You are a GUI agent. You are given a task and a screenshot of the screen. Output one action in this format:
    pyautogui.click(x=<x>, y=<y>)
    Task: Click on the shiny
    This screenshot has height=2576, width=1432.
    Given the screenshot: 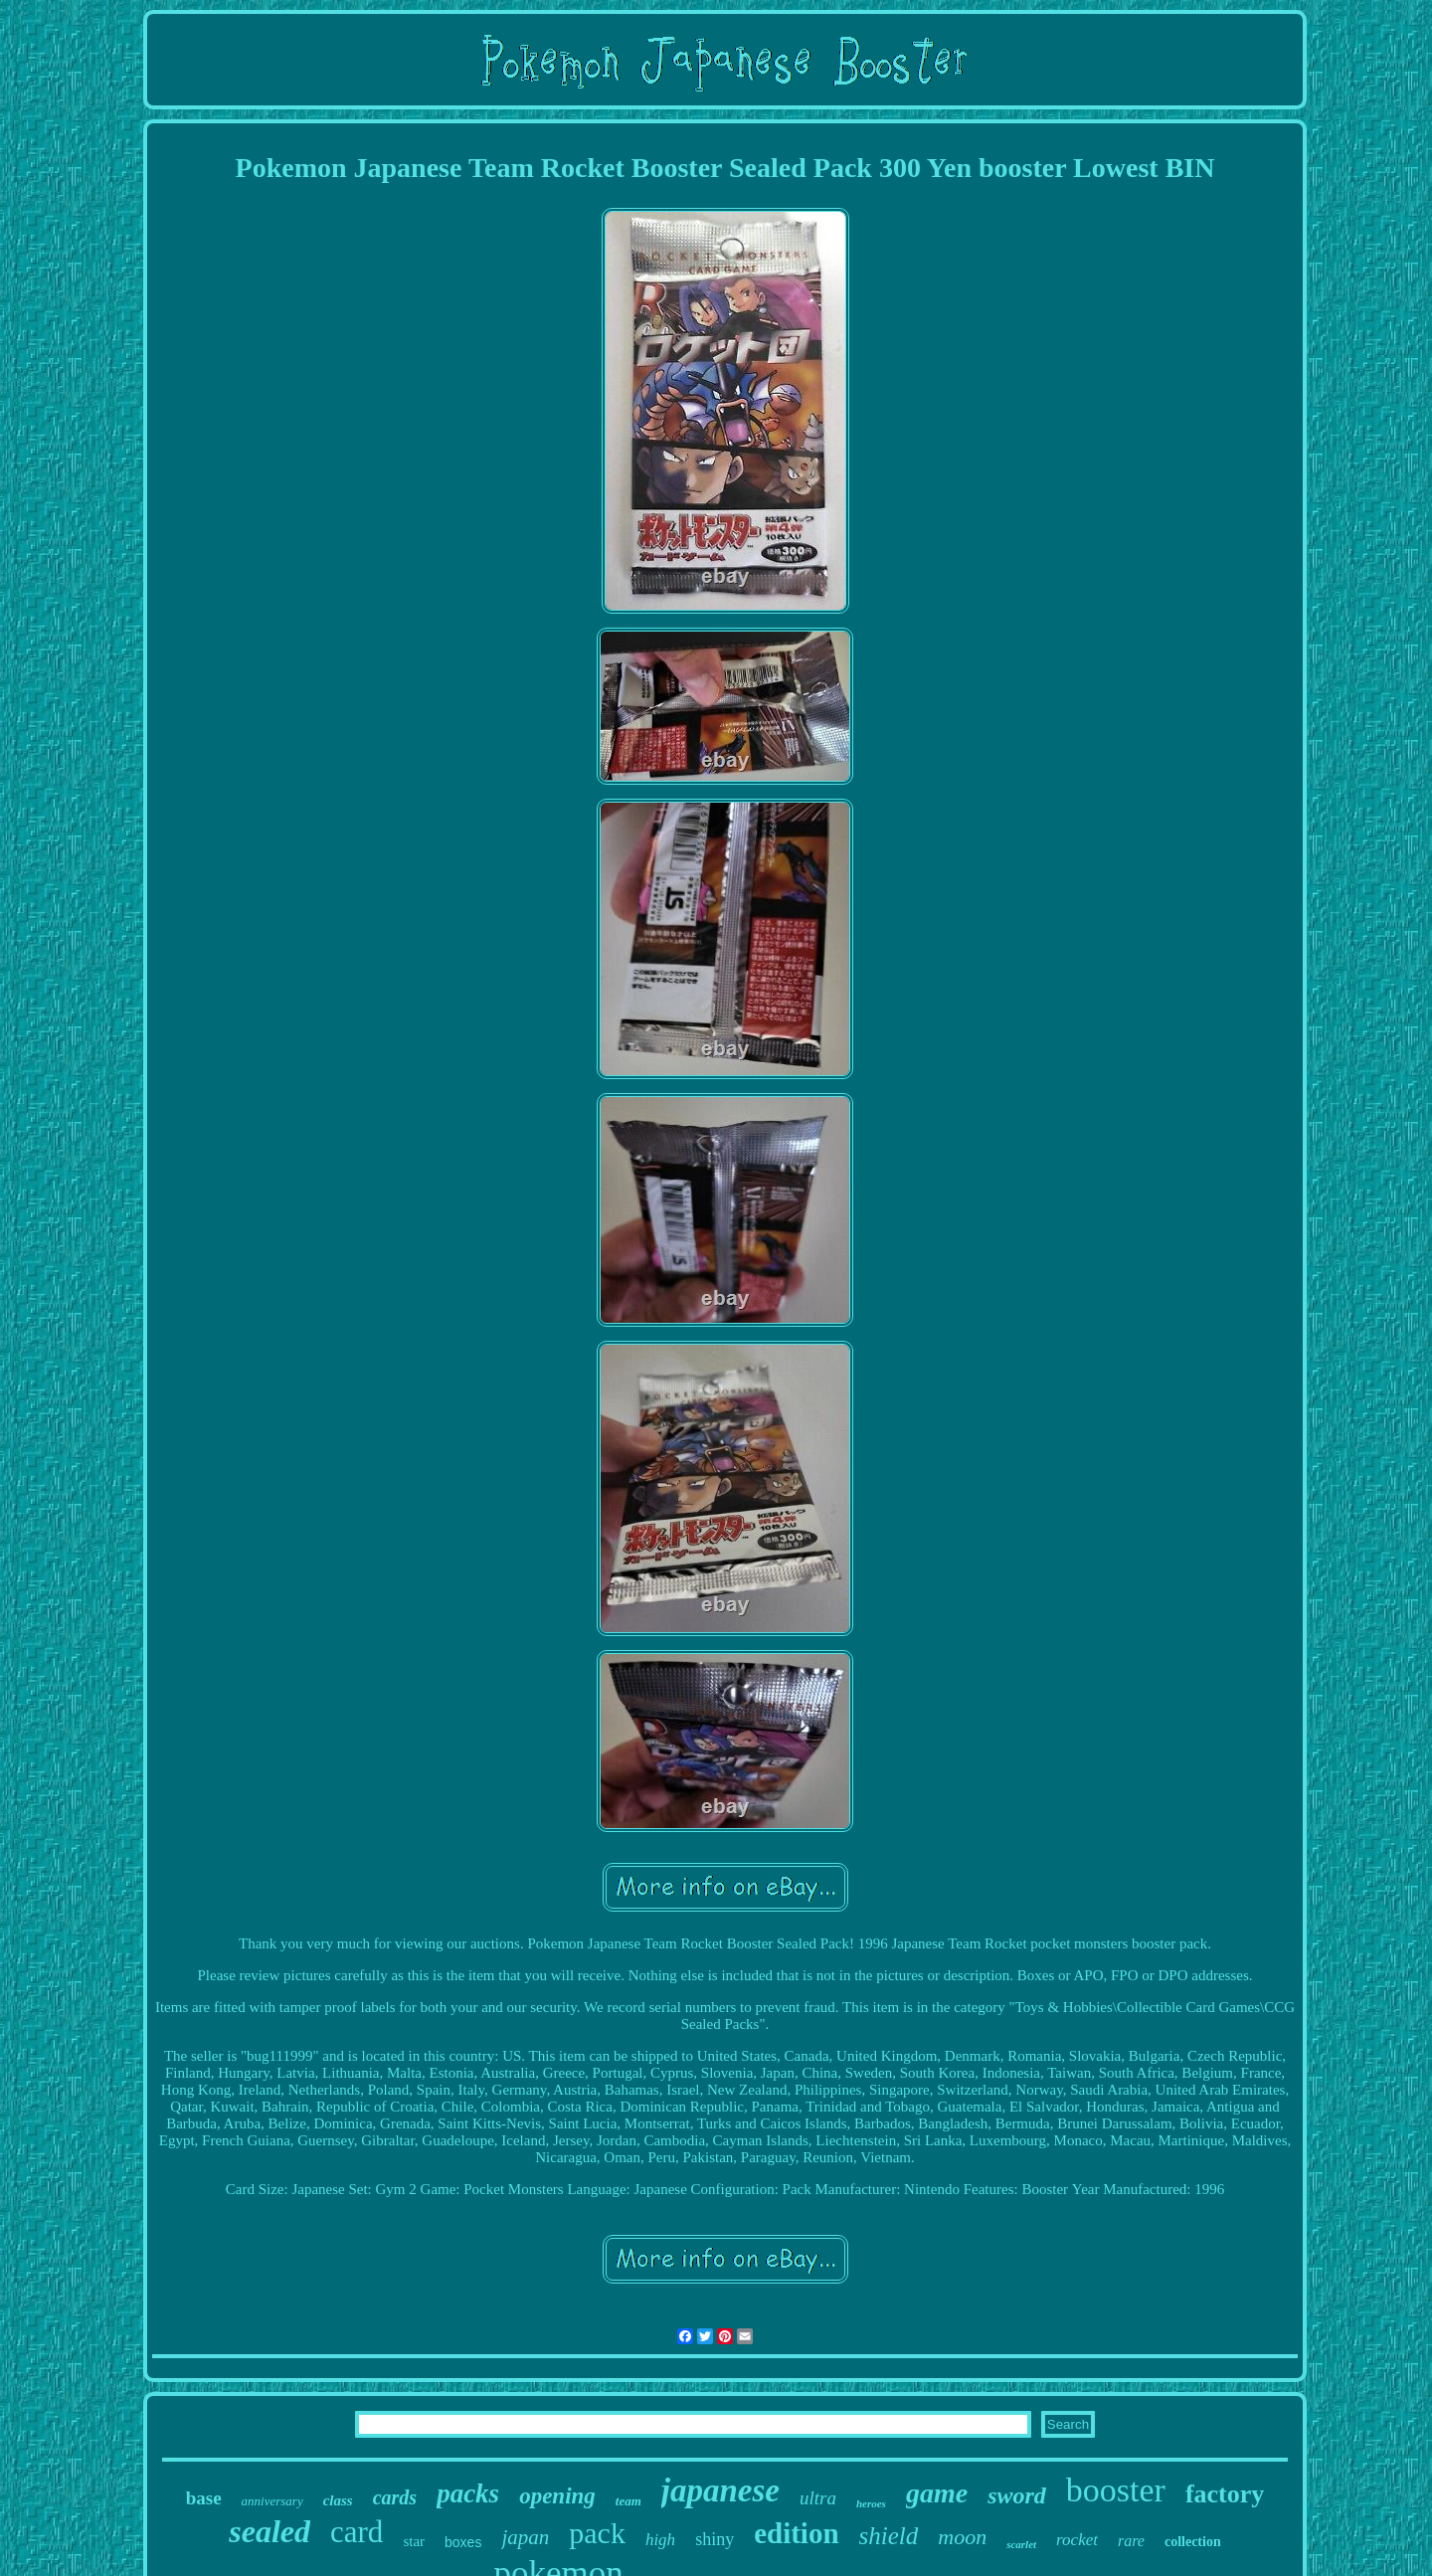 What is the action you would take?
    pyautogui.click(x=714, y=2539)
    